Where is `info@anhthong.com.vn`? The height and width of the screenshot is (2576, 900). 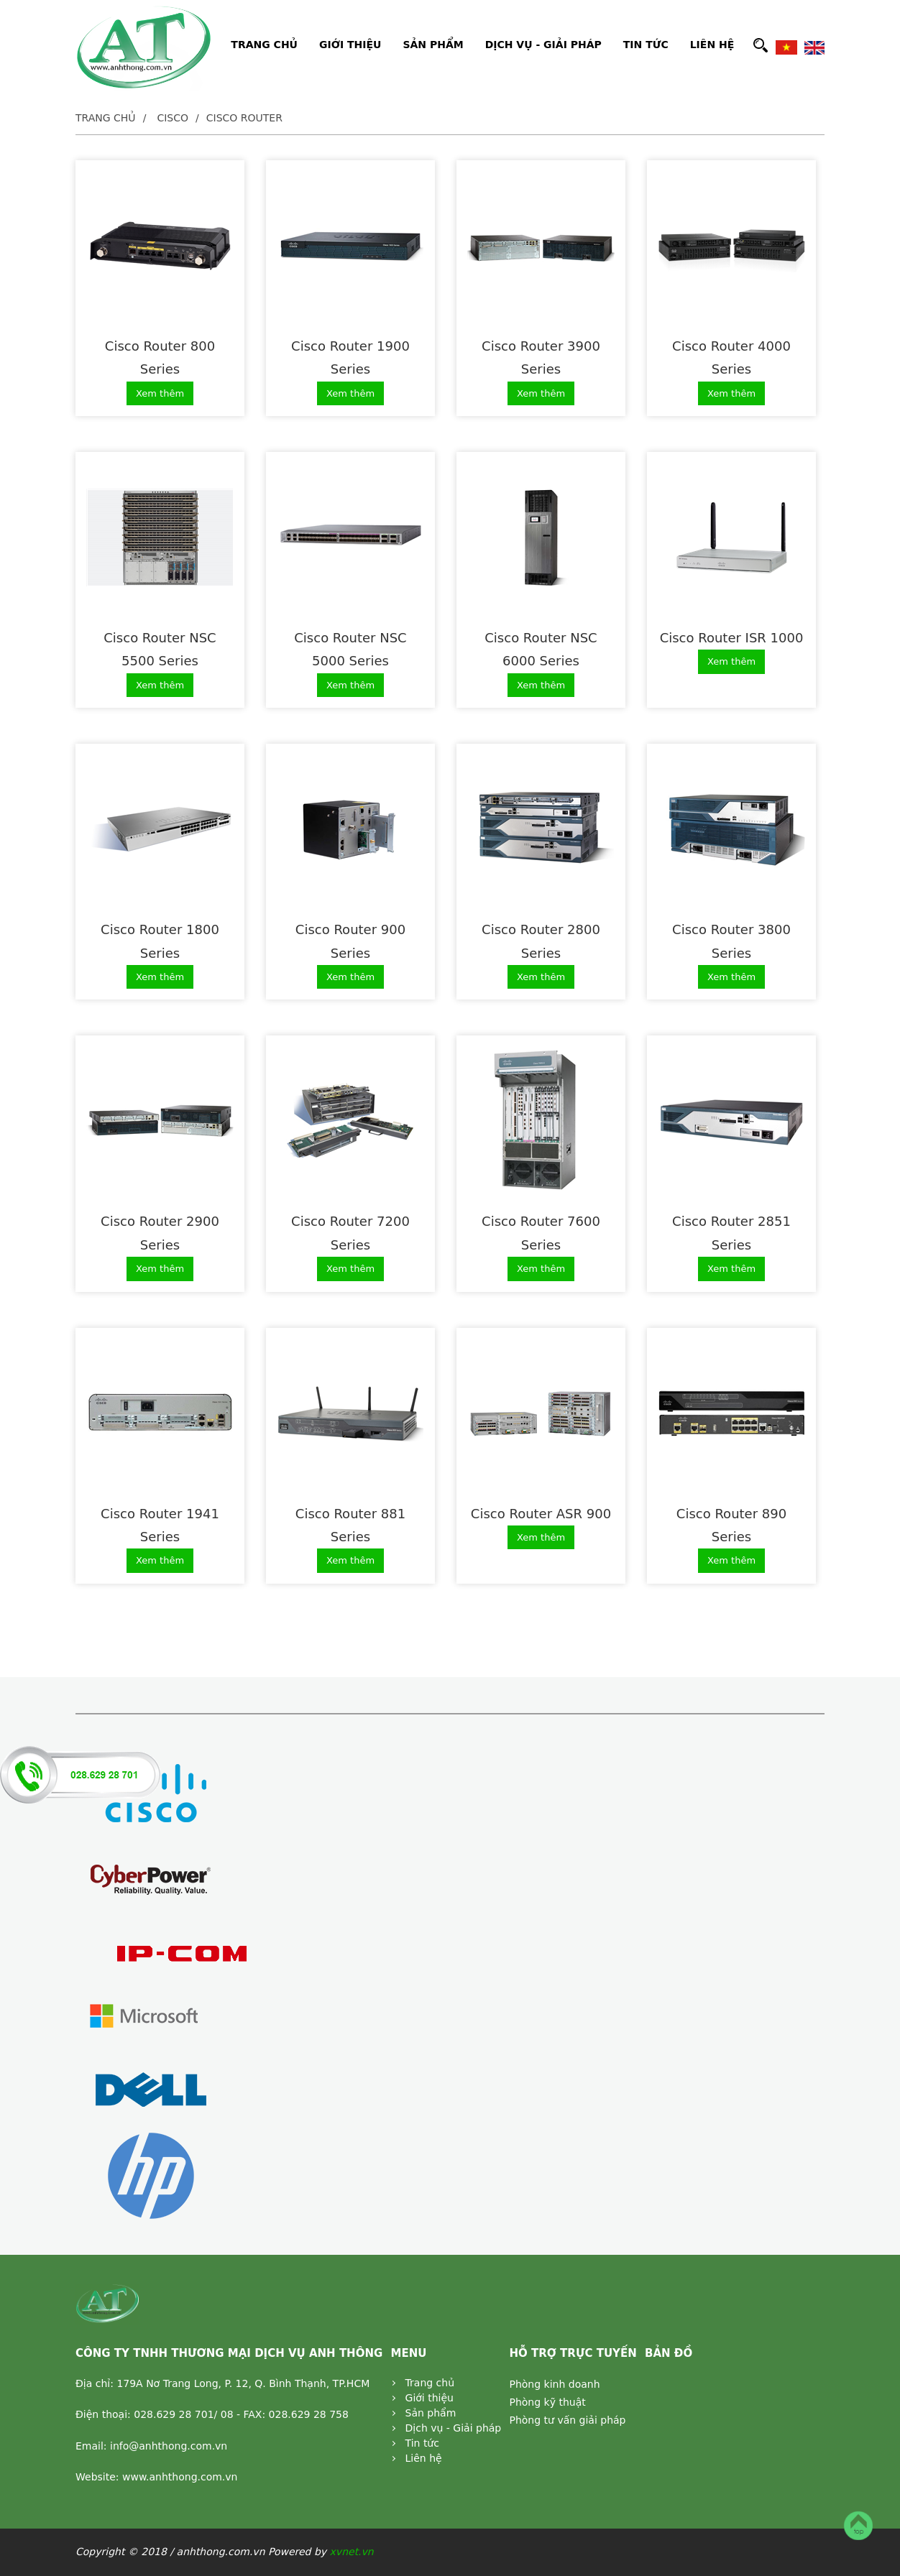 info@anhthong.com.vn is located at coordinates (168, 2446).